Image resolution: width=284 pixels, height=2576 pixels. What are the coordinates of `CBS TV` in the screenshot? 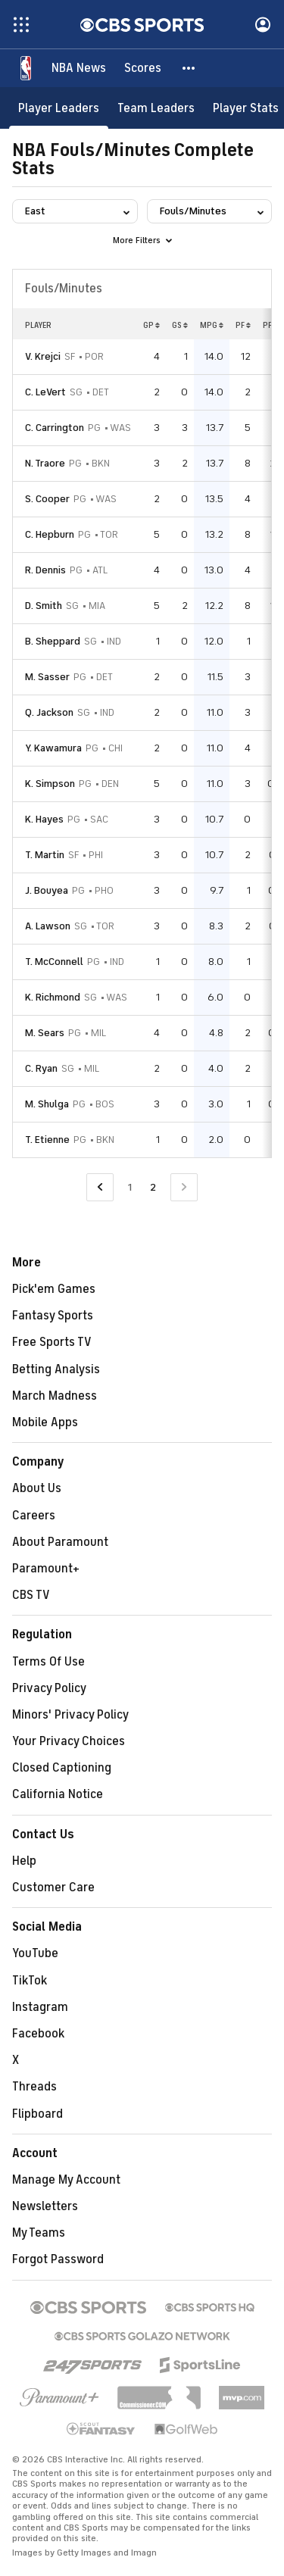 It's located at (31, 1595).